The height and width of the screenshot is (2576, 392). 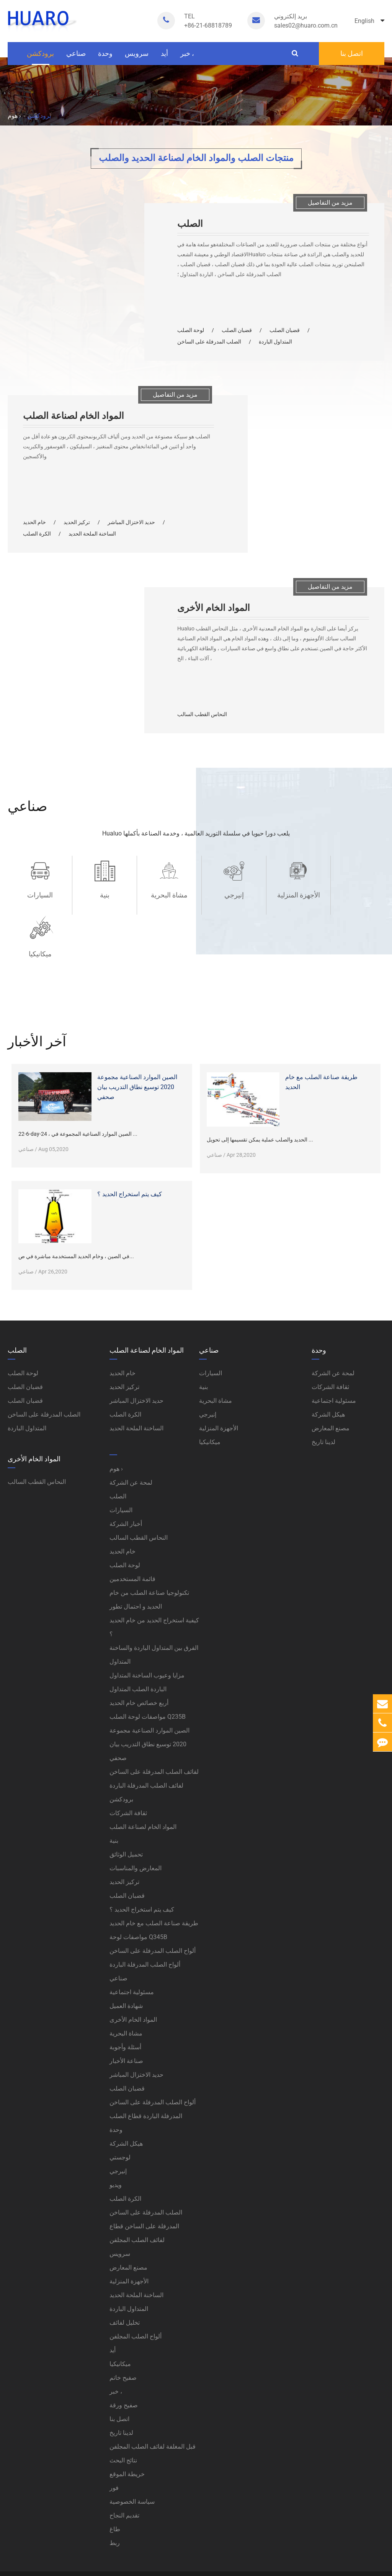 What do you see at coordinates (275, 342) in the screenshot?
I see `المتداول الباردة` at bounding box center [275, 342].